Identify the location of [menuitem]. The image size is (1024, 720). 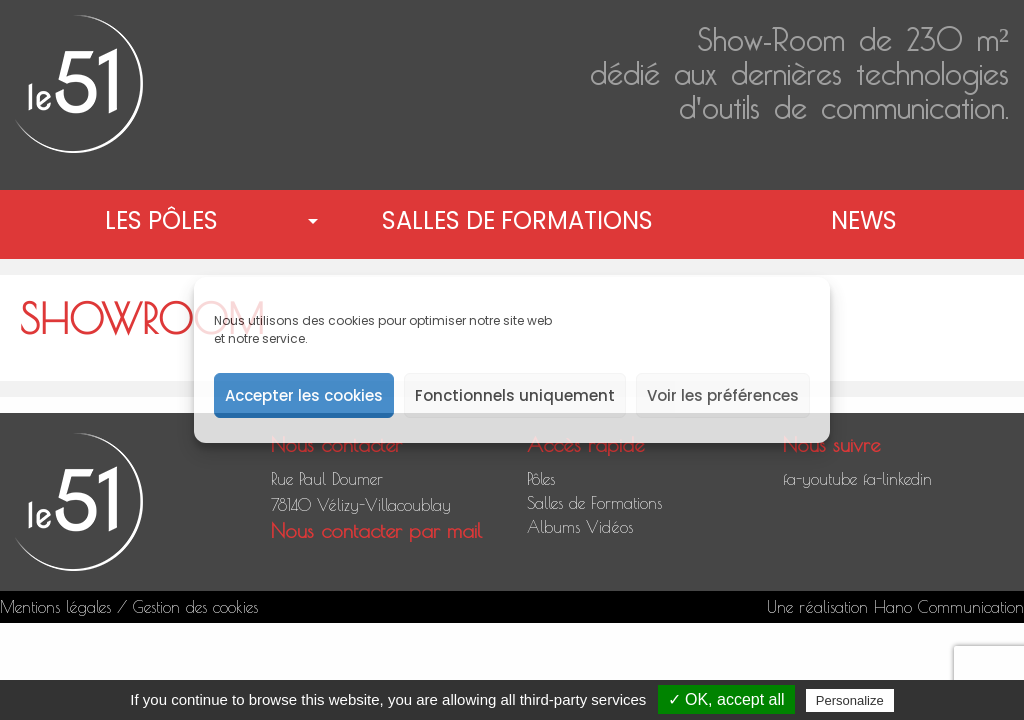
(165, 221).